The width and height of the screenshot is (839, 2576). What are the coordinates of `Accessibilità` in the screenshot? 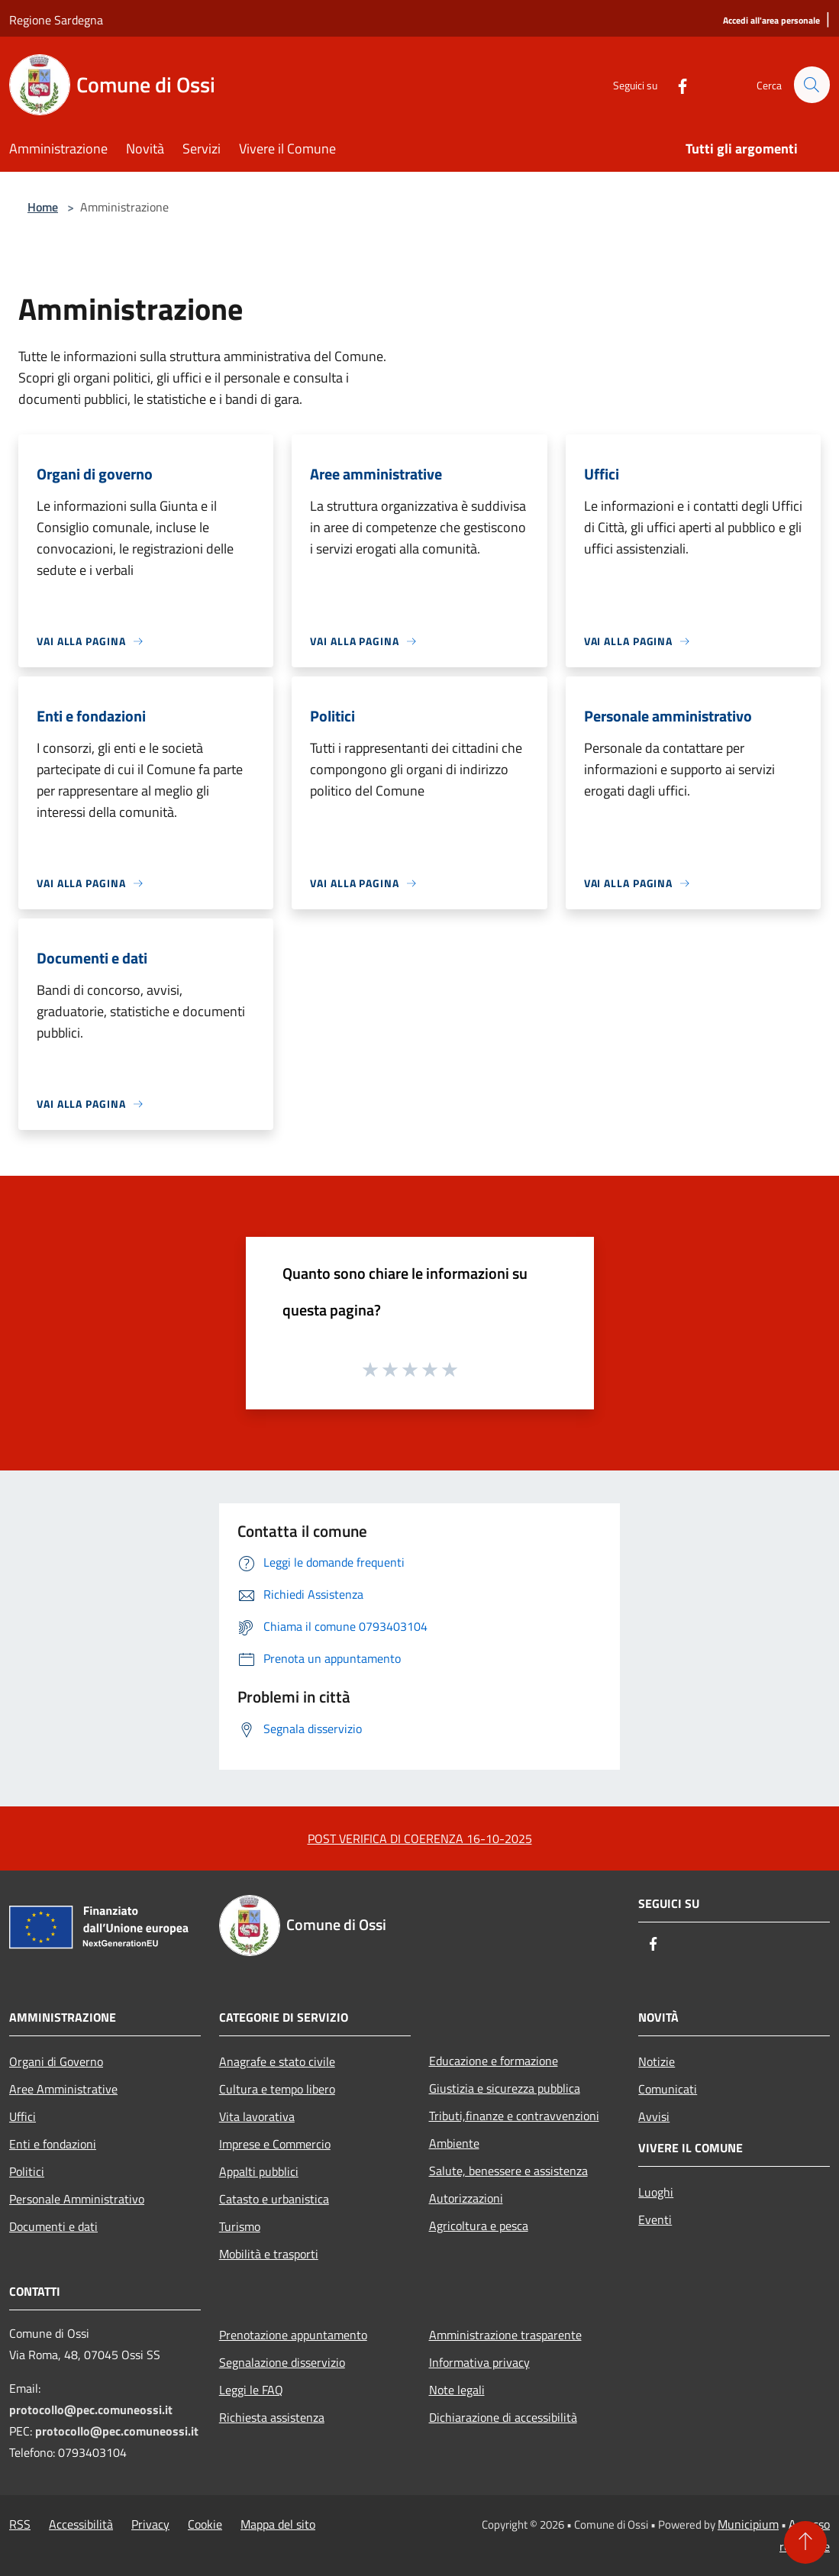 It's located at (81, 2524).